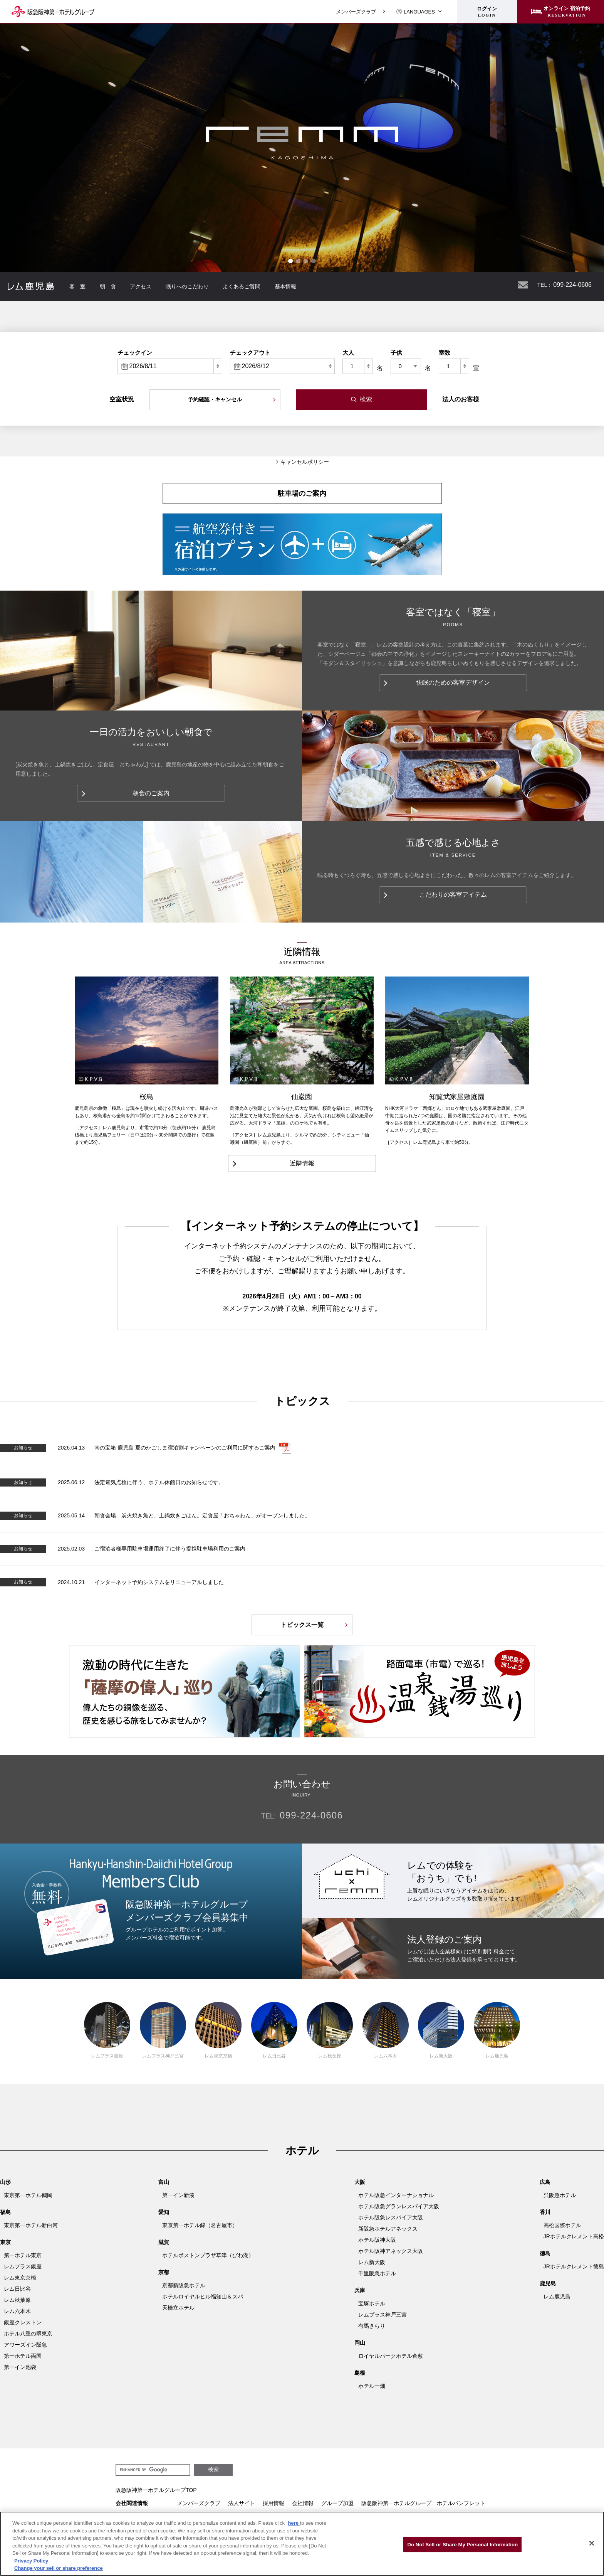 This screenshot has width=604, height=2576. I want to click on インターネット予約システムをリニューアルしました, so click(159, 1582).